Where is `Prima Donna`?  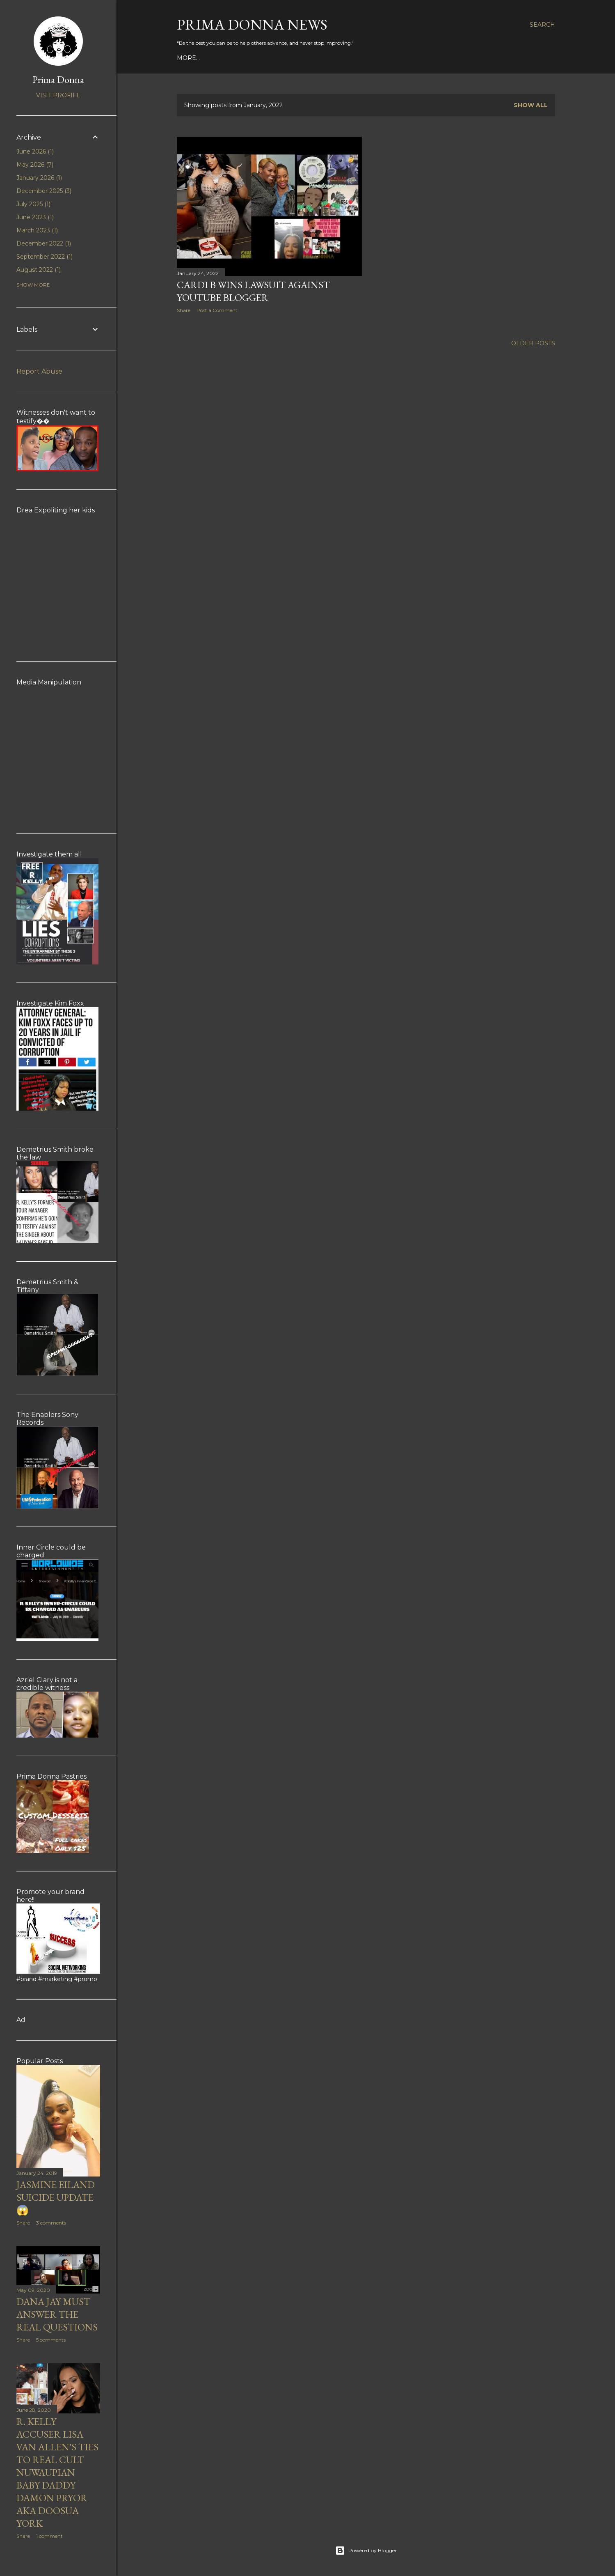
Prima Donna is located at coordinates (58, 79).